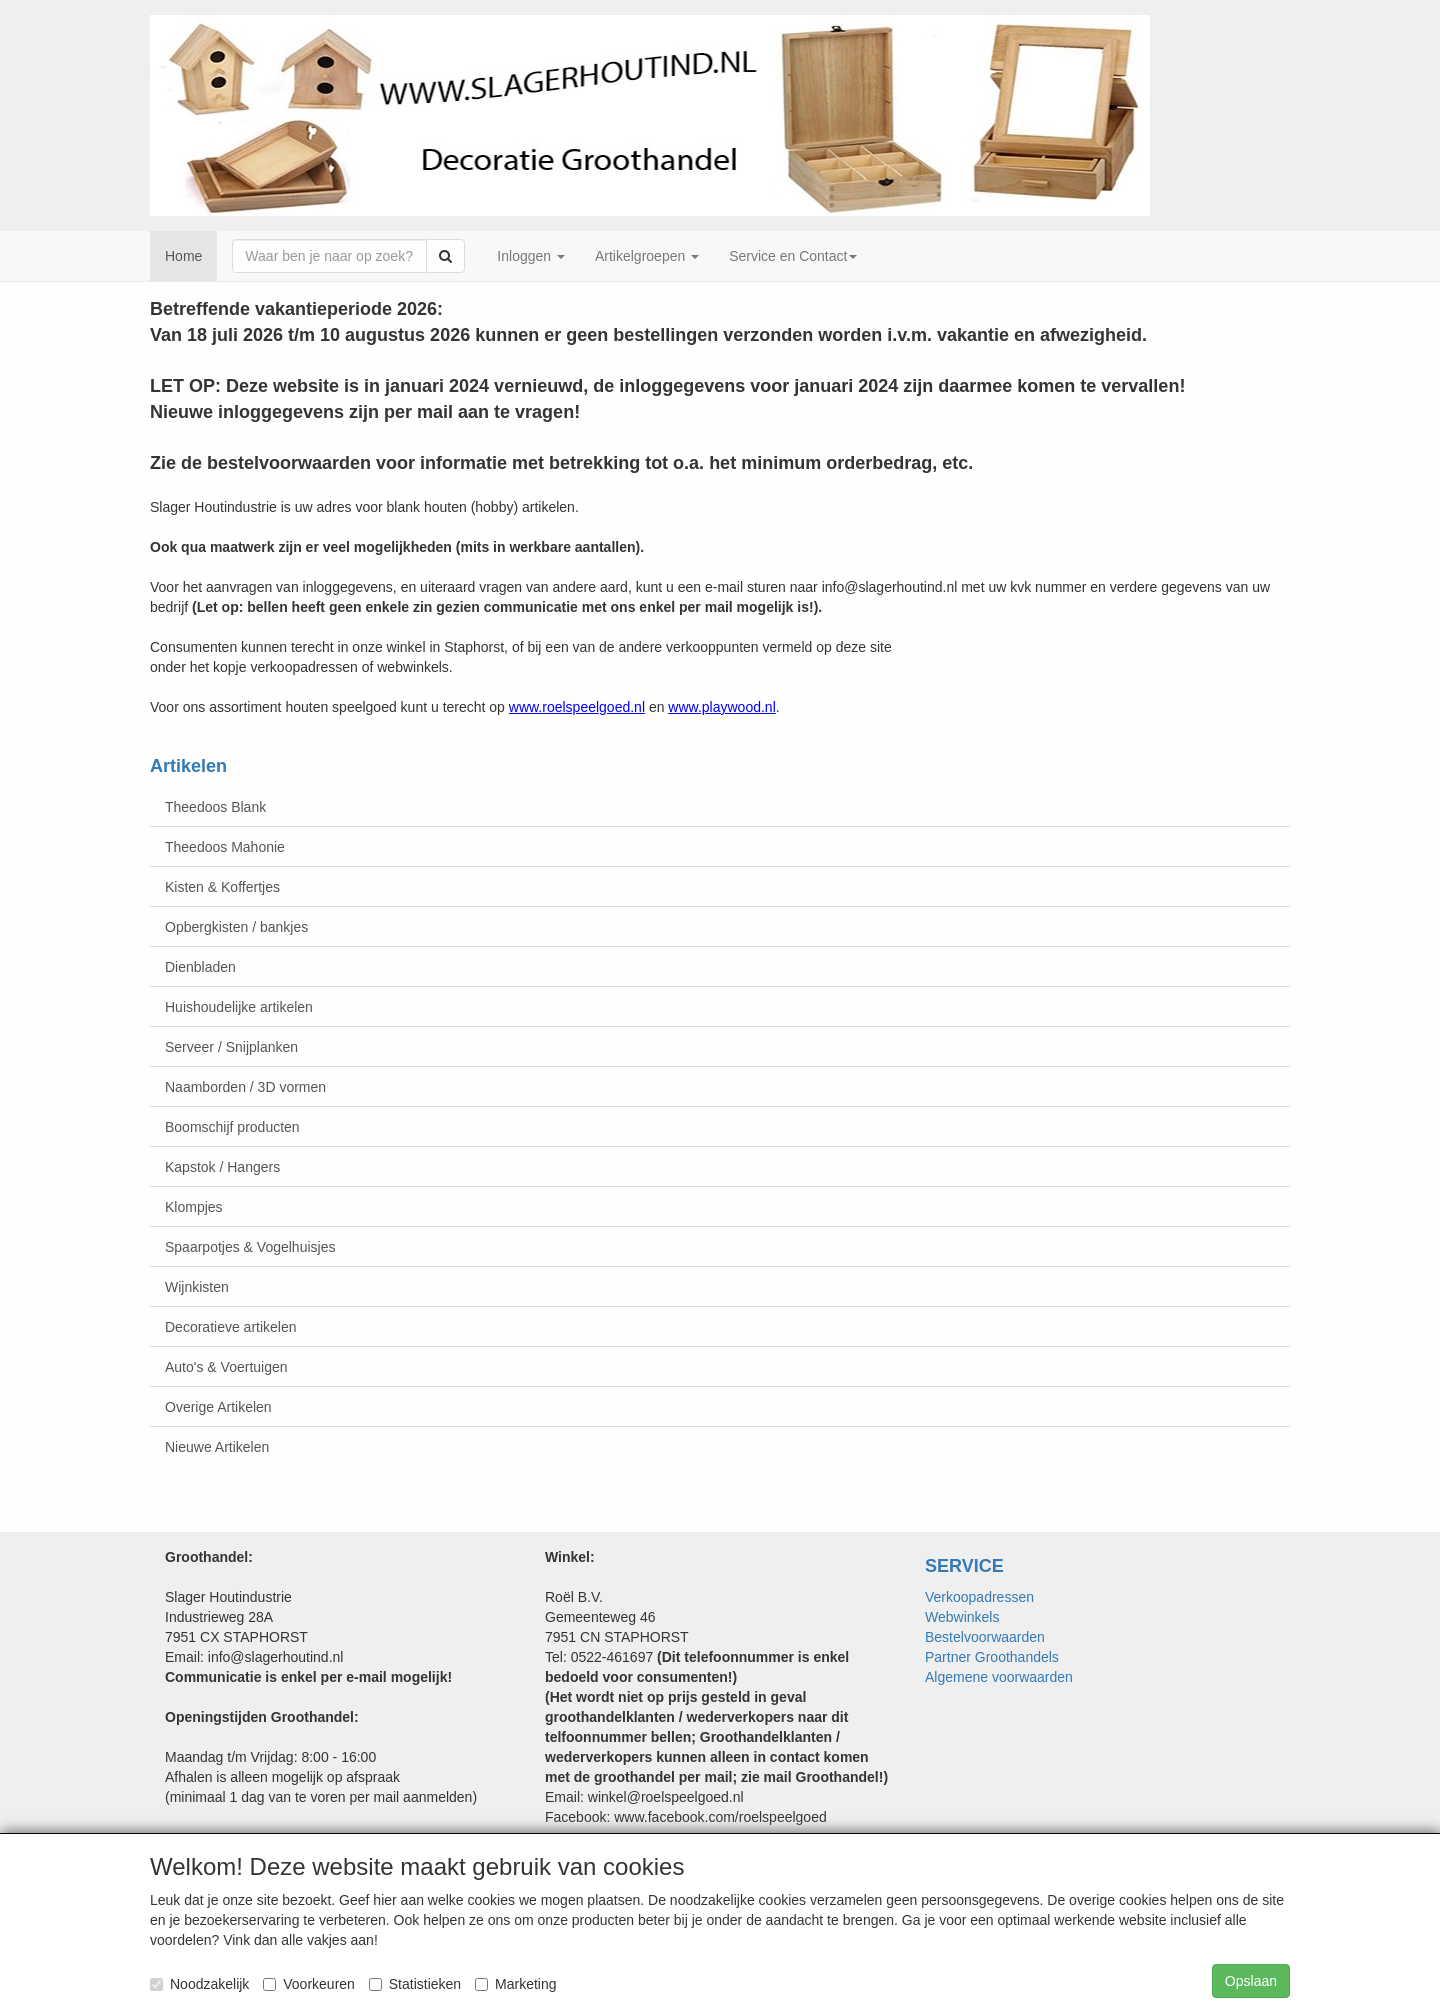 The height and width of the screenshot is (2012, 1440). I want to click on Naamborden / 3D vormen, so click(245, 1087).